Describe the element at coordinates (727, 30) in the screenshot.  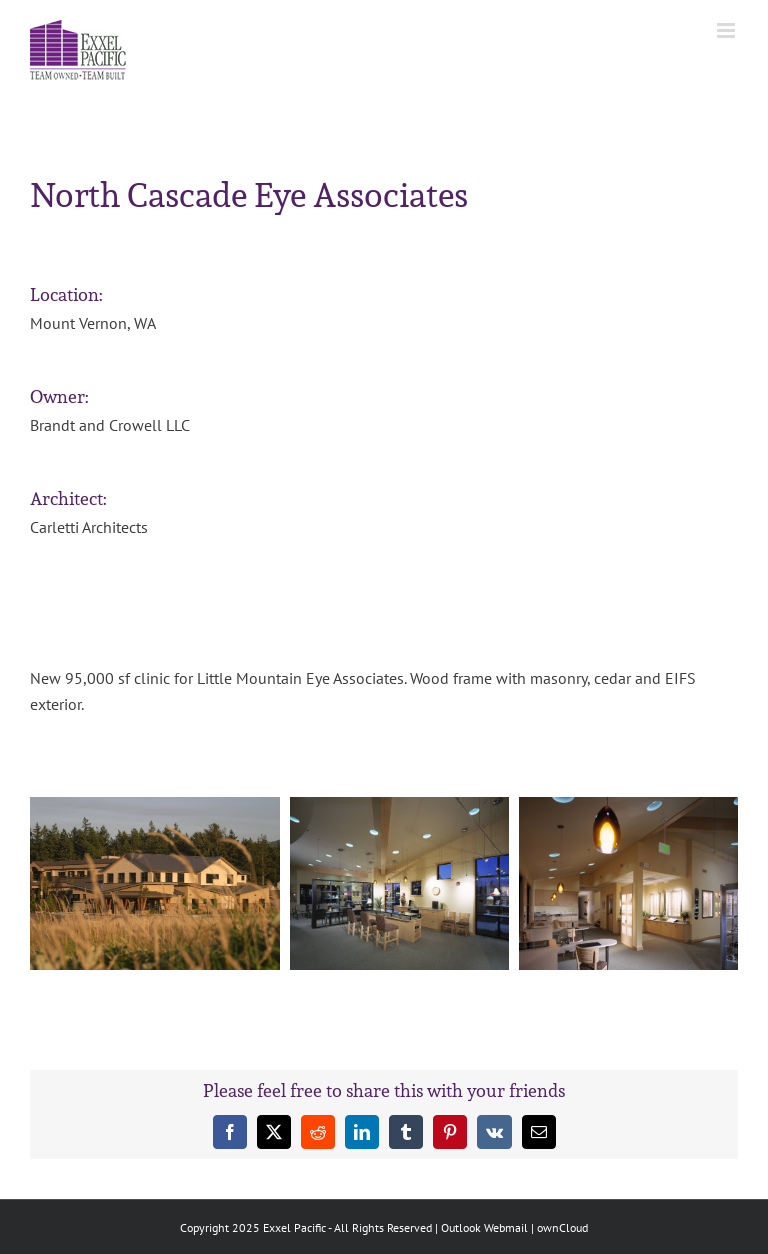
I see `[Toggle mobile menu]` at that location.